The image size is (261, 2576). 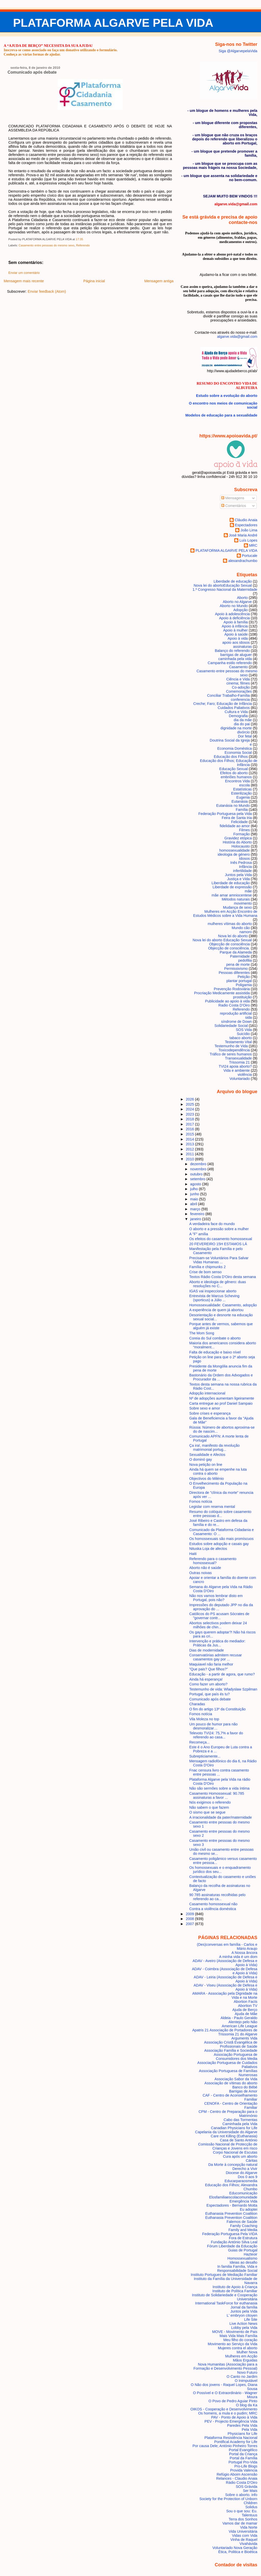 I want to click on A "F" amília, so click(x=198, y=1234).